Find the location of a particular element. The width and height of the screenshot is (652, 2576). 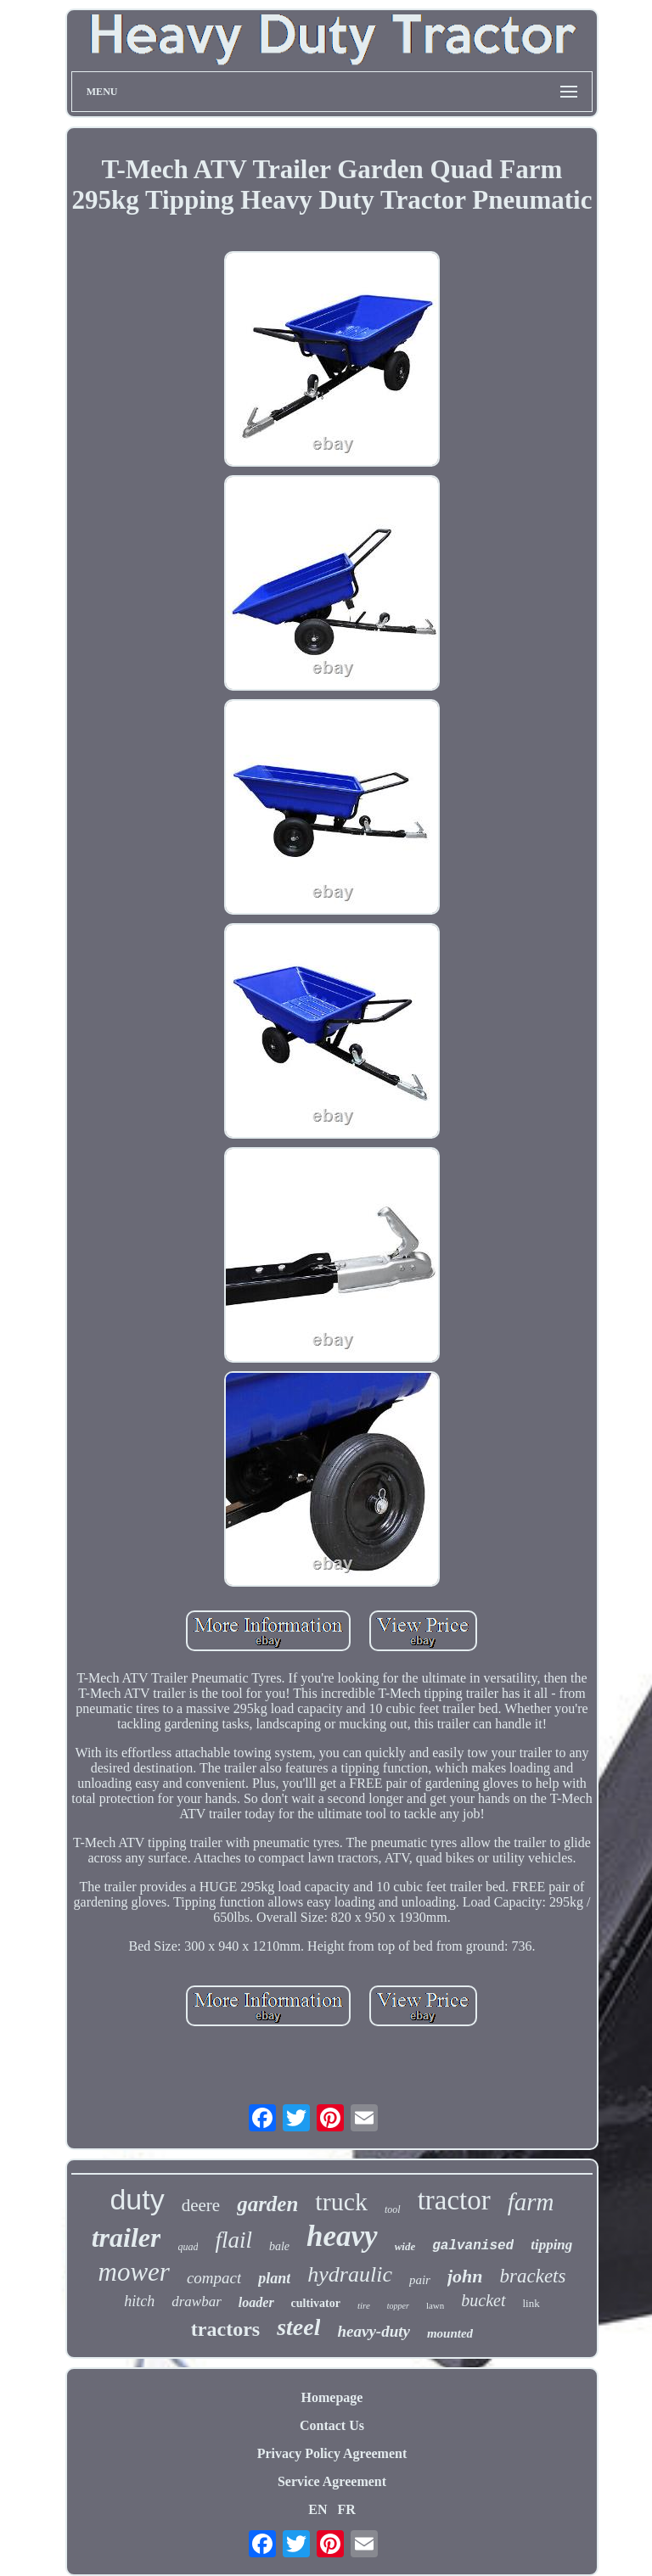

duty is located at coordinates (137, 2199).